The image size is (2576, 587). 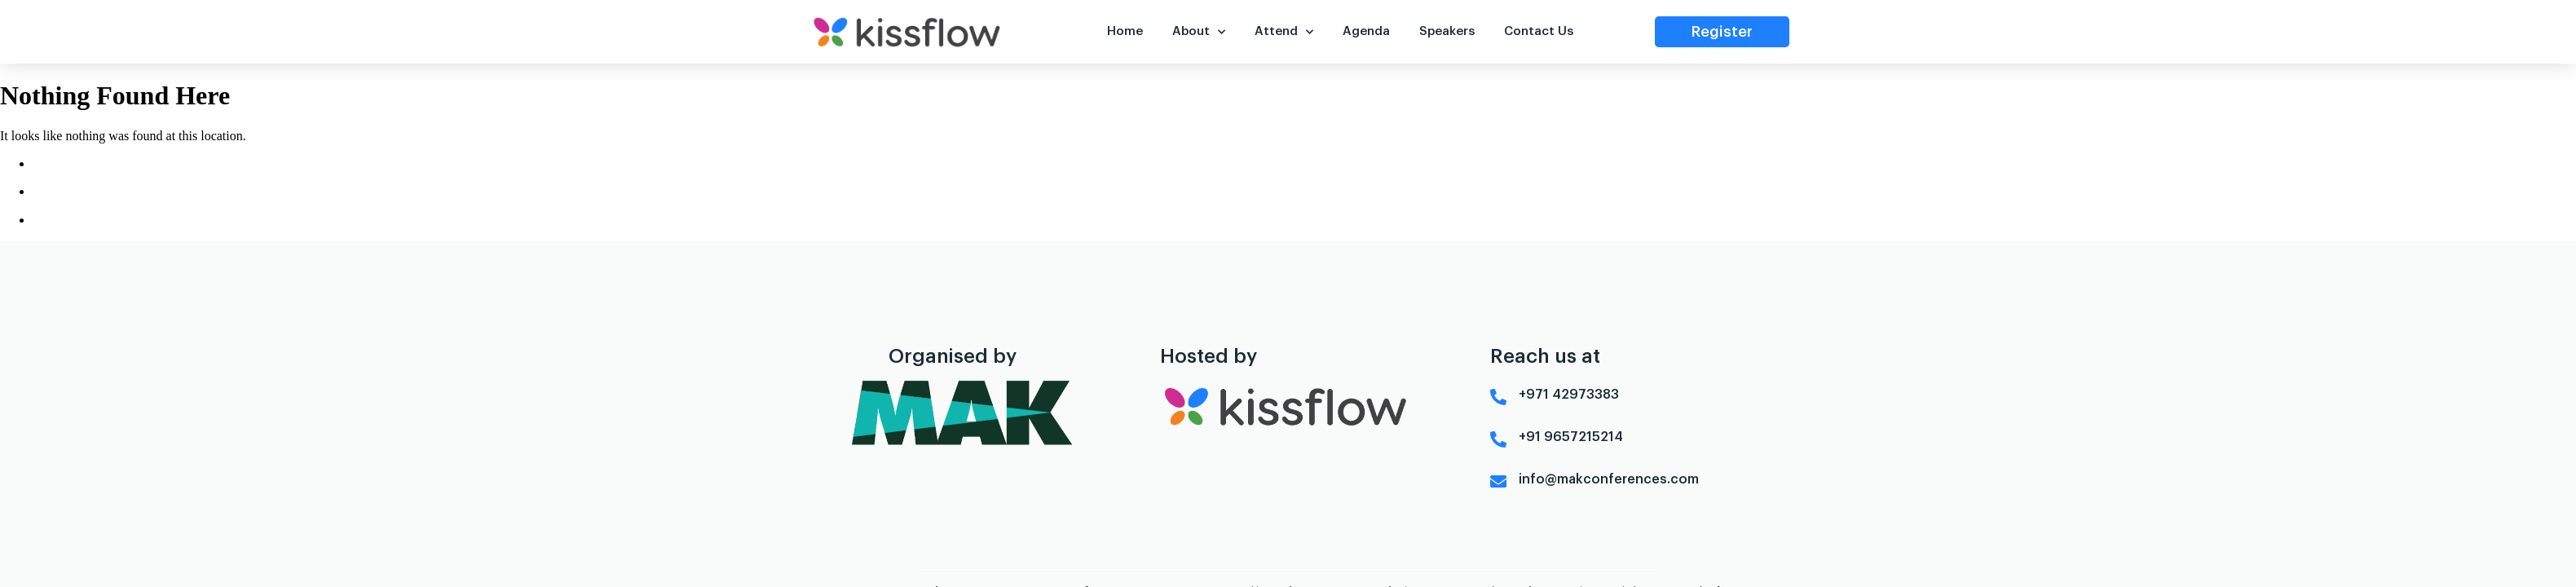 I want to click on Speakers, so click(x=1447, y=31).